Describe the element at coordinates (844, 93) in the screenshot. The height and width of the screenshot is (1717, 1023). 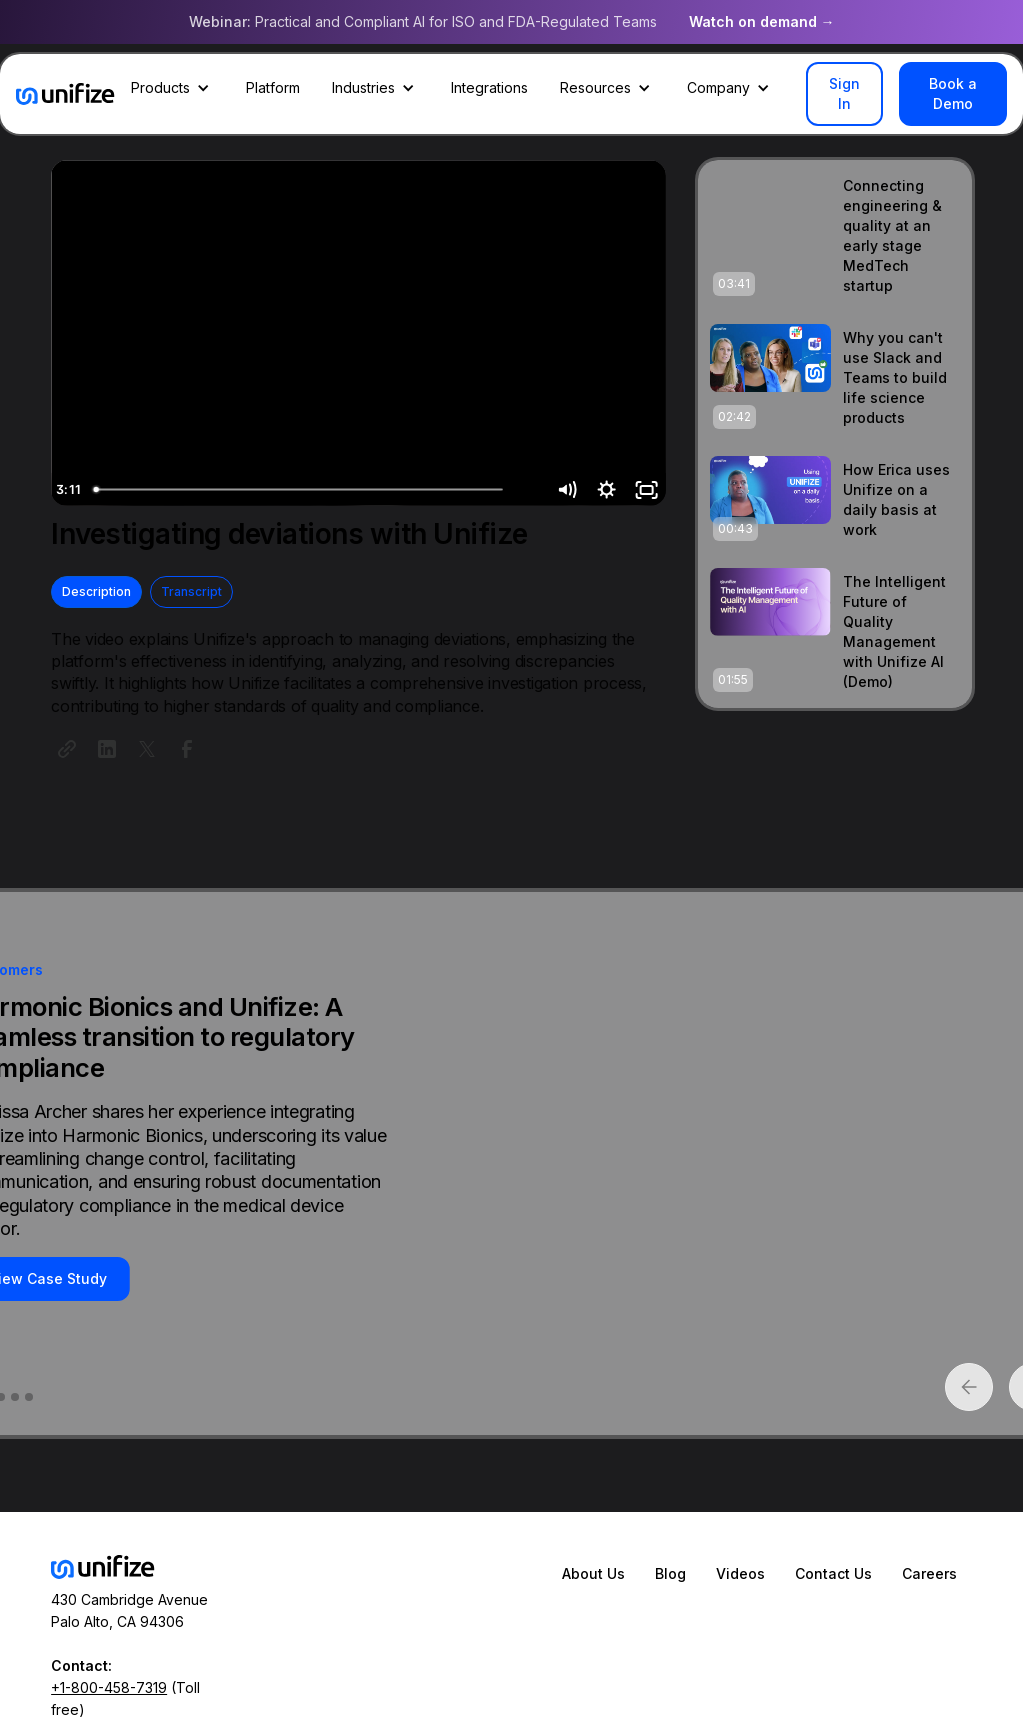
I see `Sign In` at that location.